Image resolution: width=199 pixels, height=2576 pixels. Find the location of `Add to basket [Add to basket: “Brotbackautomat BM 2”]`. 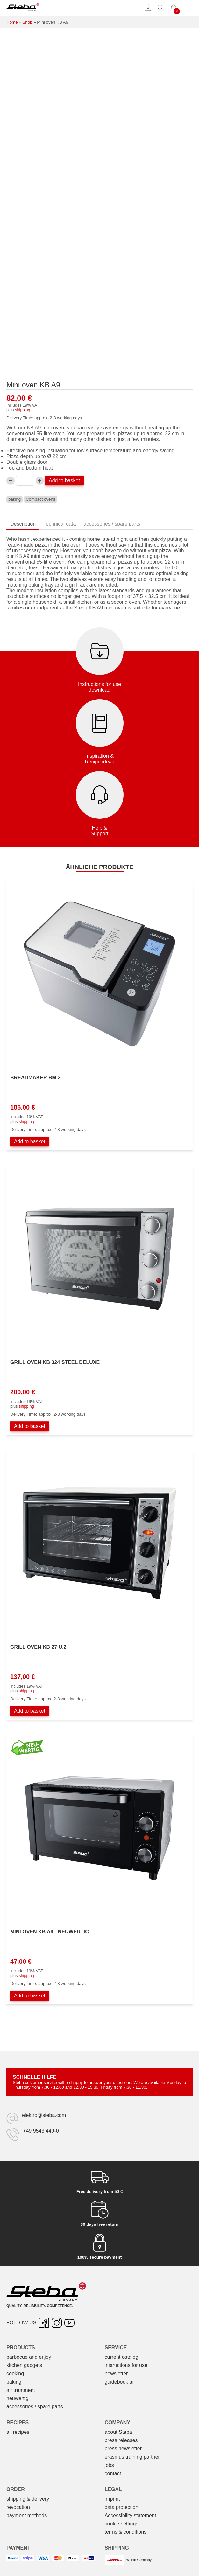

Add to basket [Add to basket: “Brotbackautomat BM 2”] is located at coordinates (29, 1141).